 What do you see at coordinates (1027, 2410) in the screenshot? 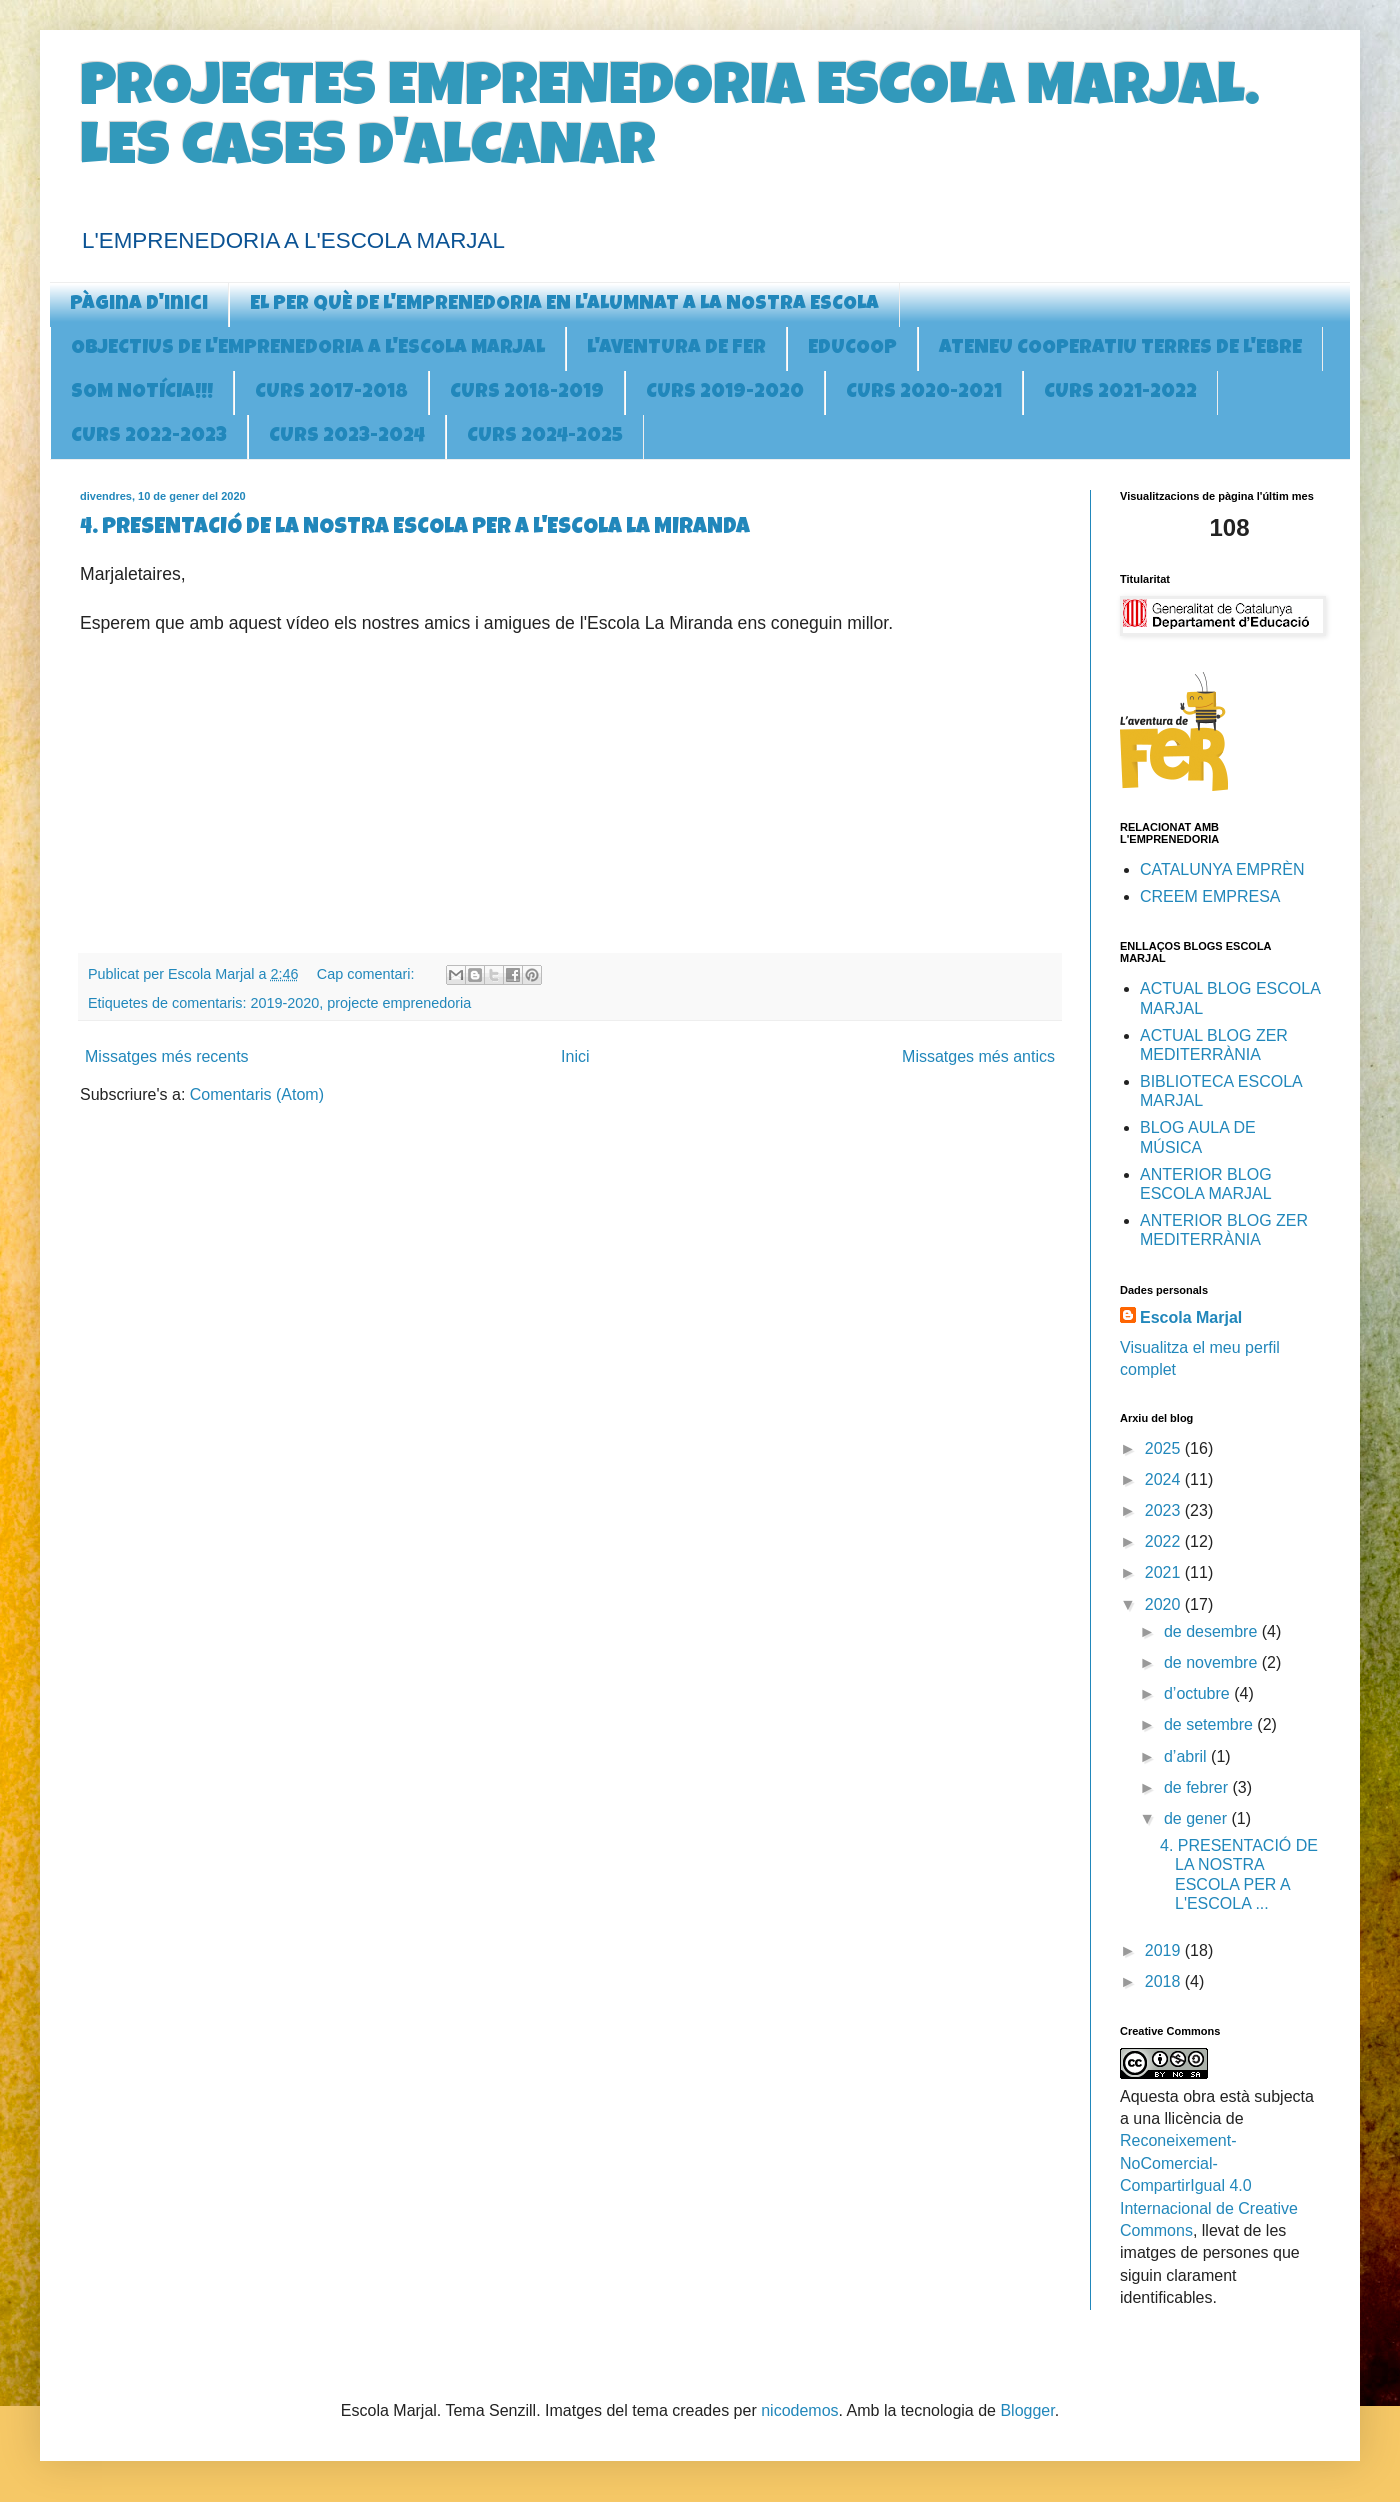
I see `Blogger` at bounding box center [1027, 2410].